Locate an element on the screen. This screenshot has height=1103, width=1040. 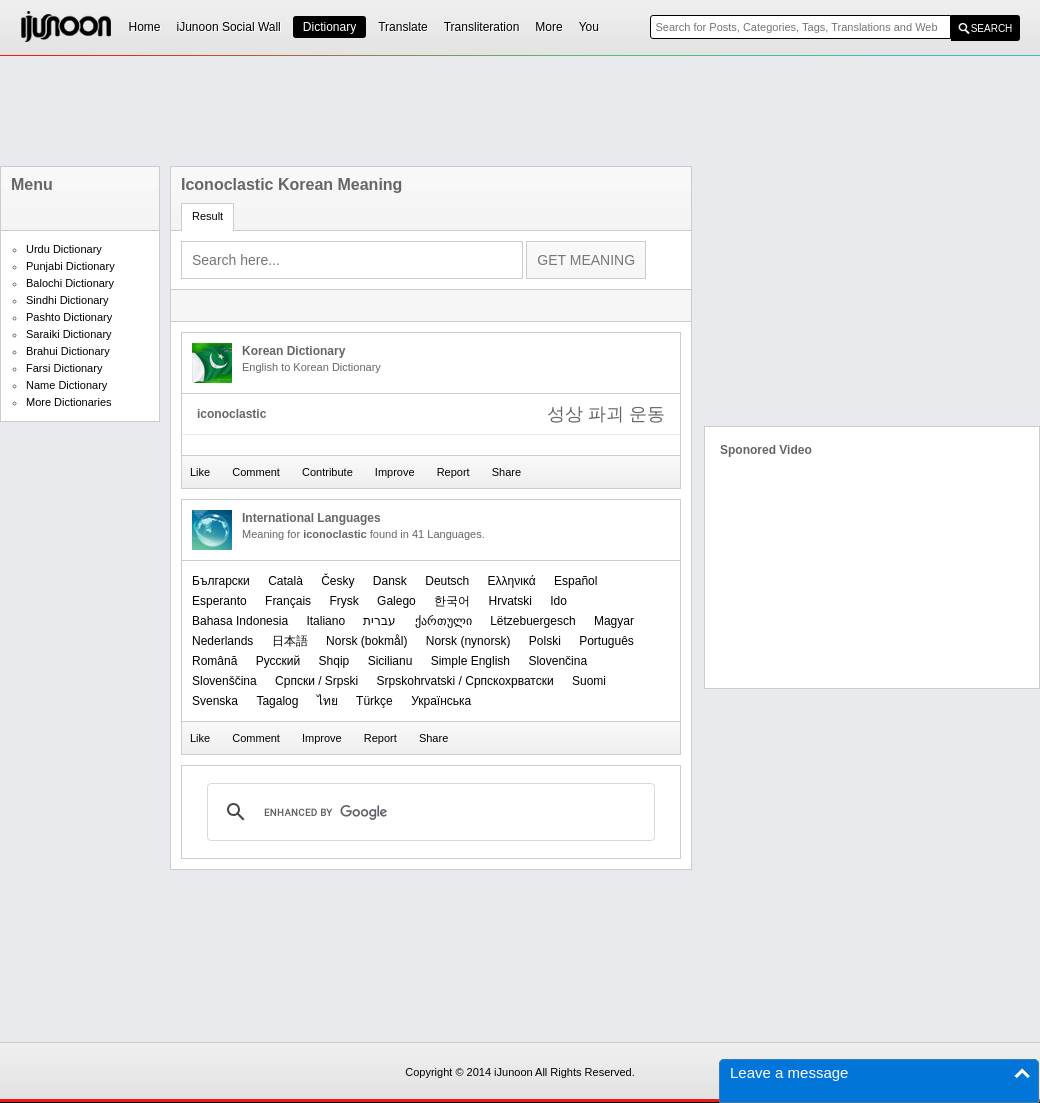
ქართული is located at coordinates (443, 621).